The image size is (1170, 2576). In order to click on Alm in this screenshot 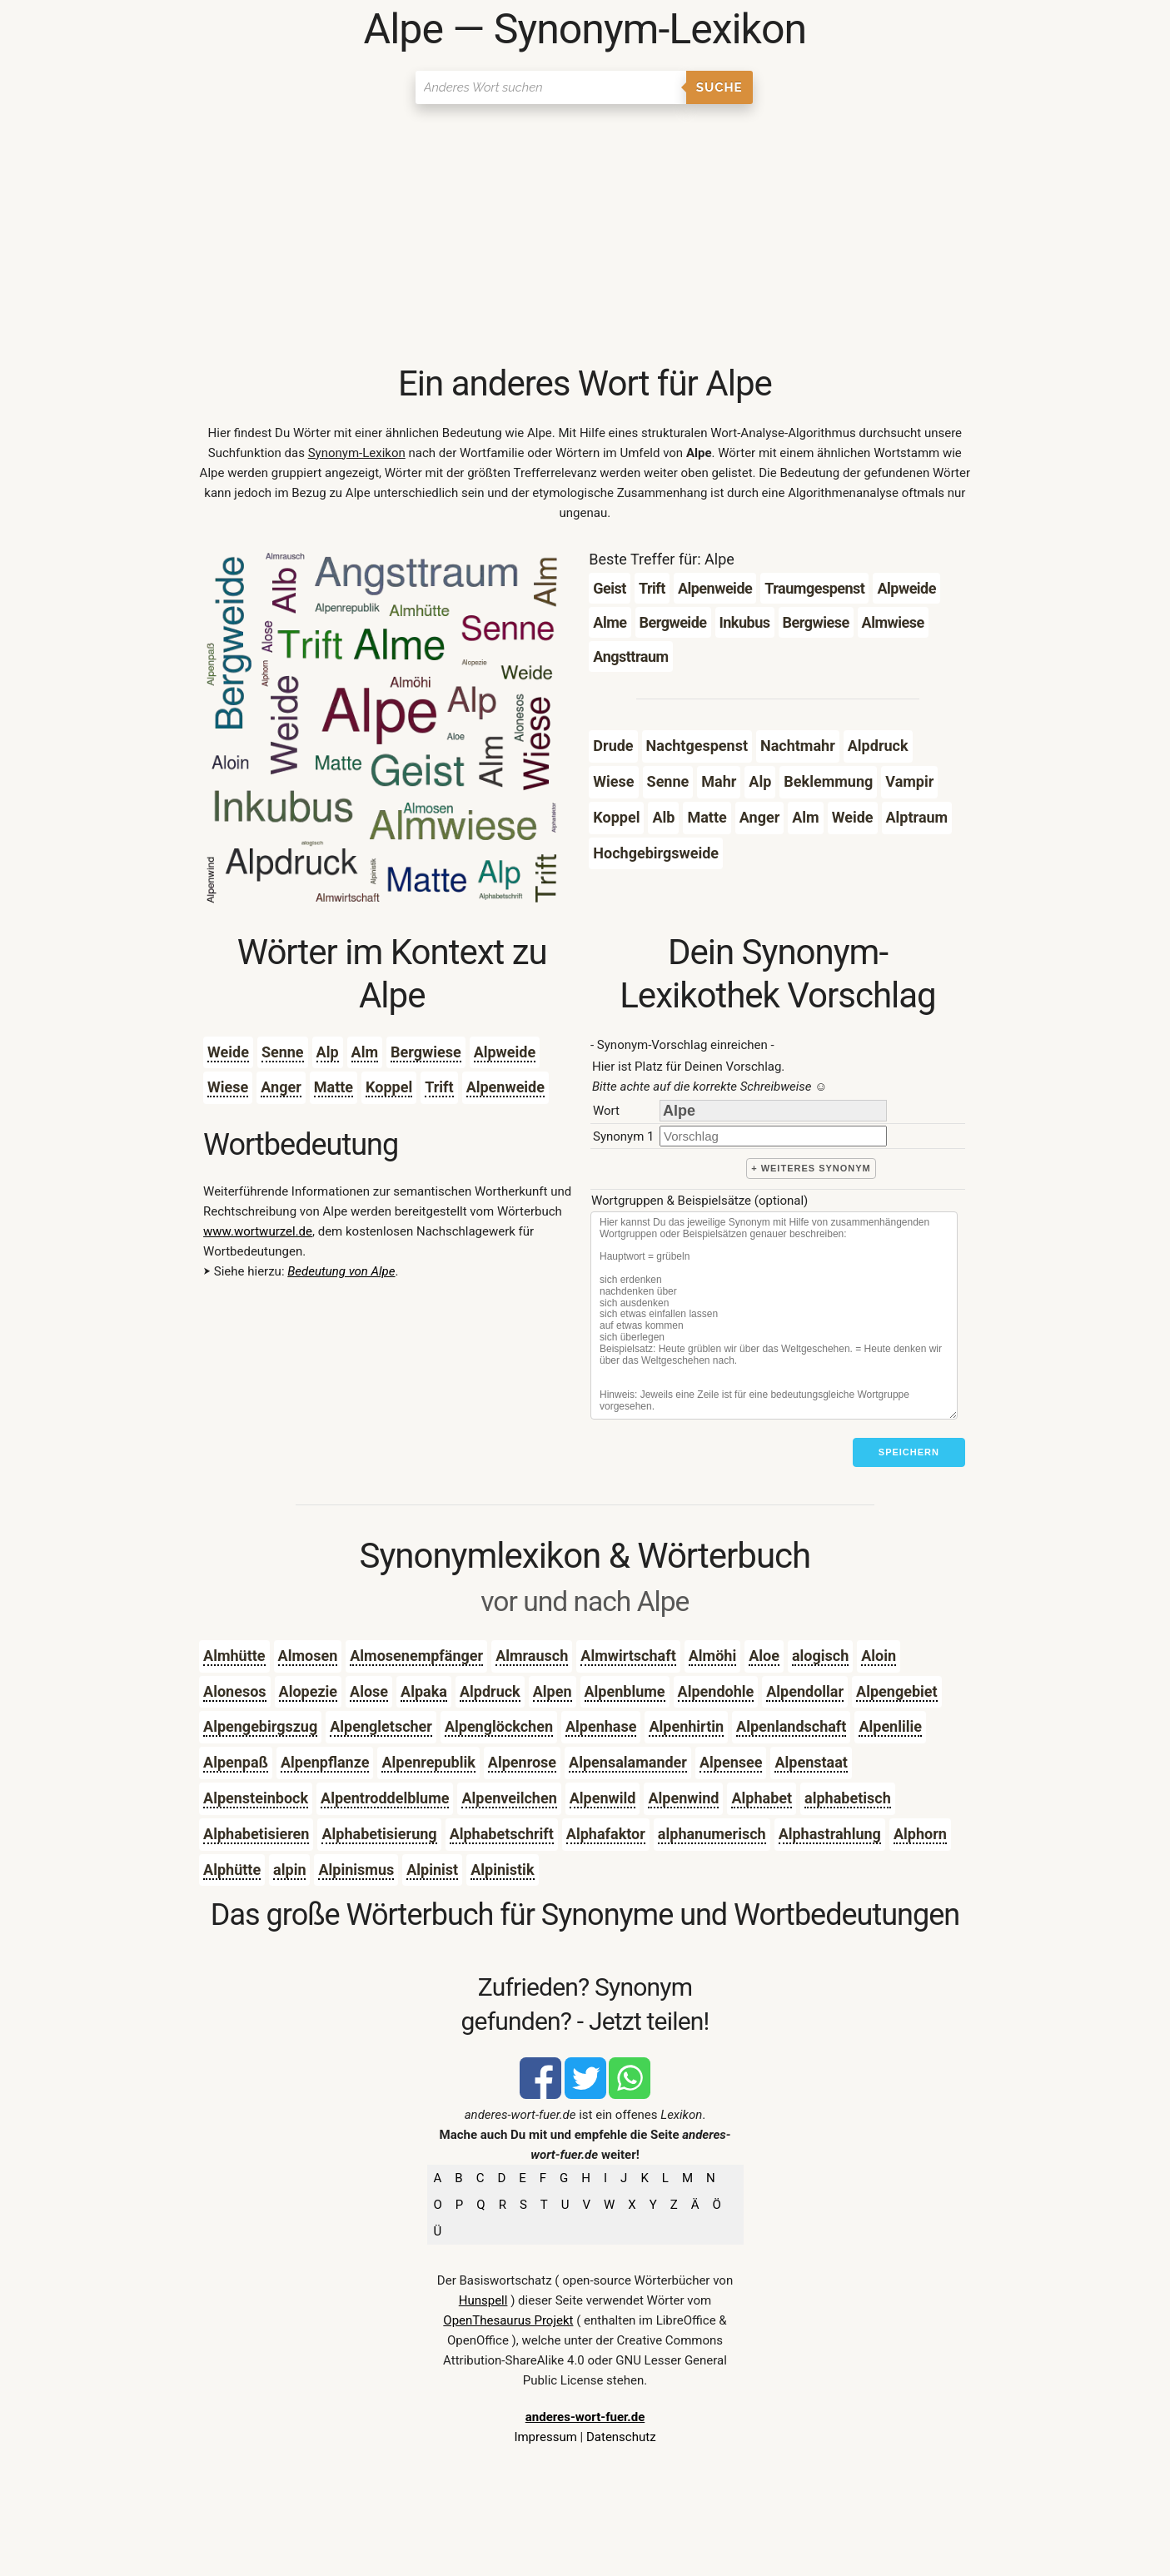, I will do `click(364, 1052)`.